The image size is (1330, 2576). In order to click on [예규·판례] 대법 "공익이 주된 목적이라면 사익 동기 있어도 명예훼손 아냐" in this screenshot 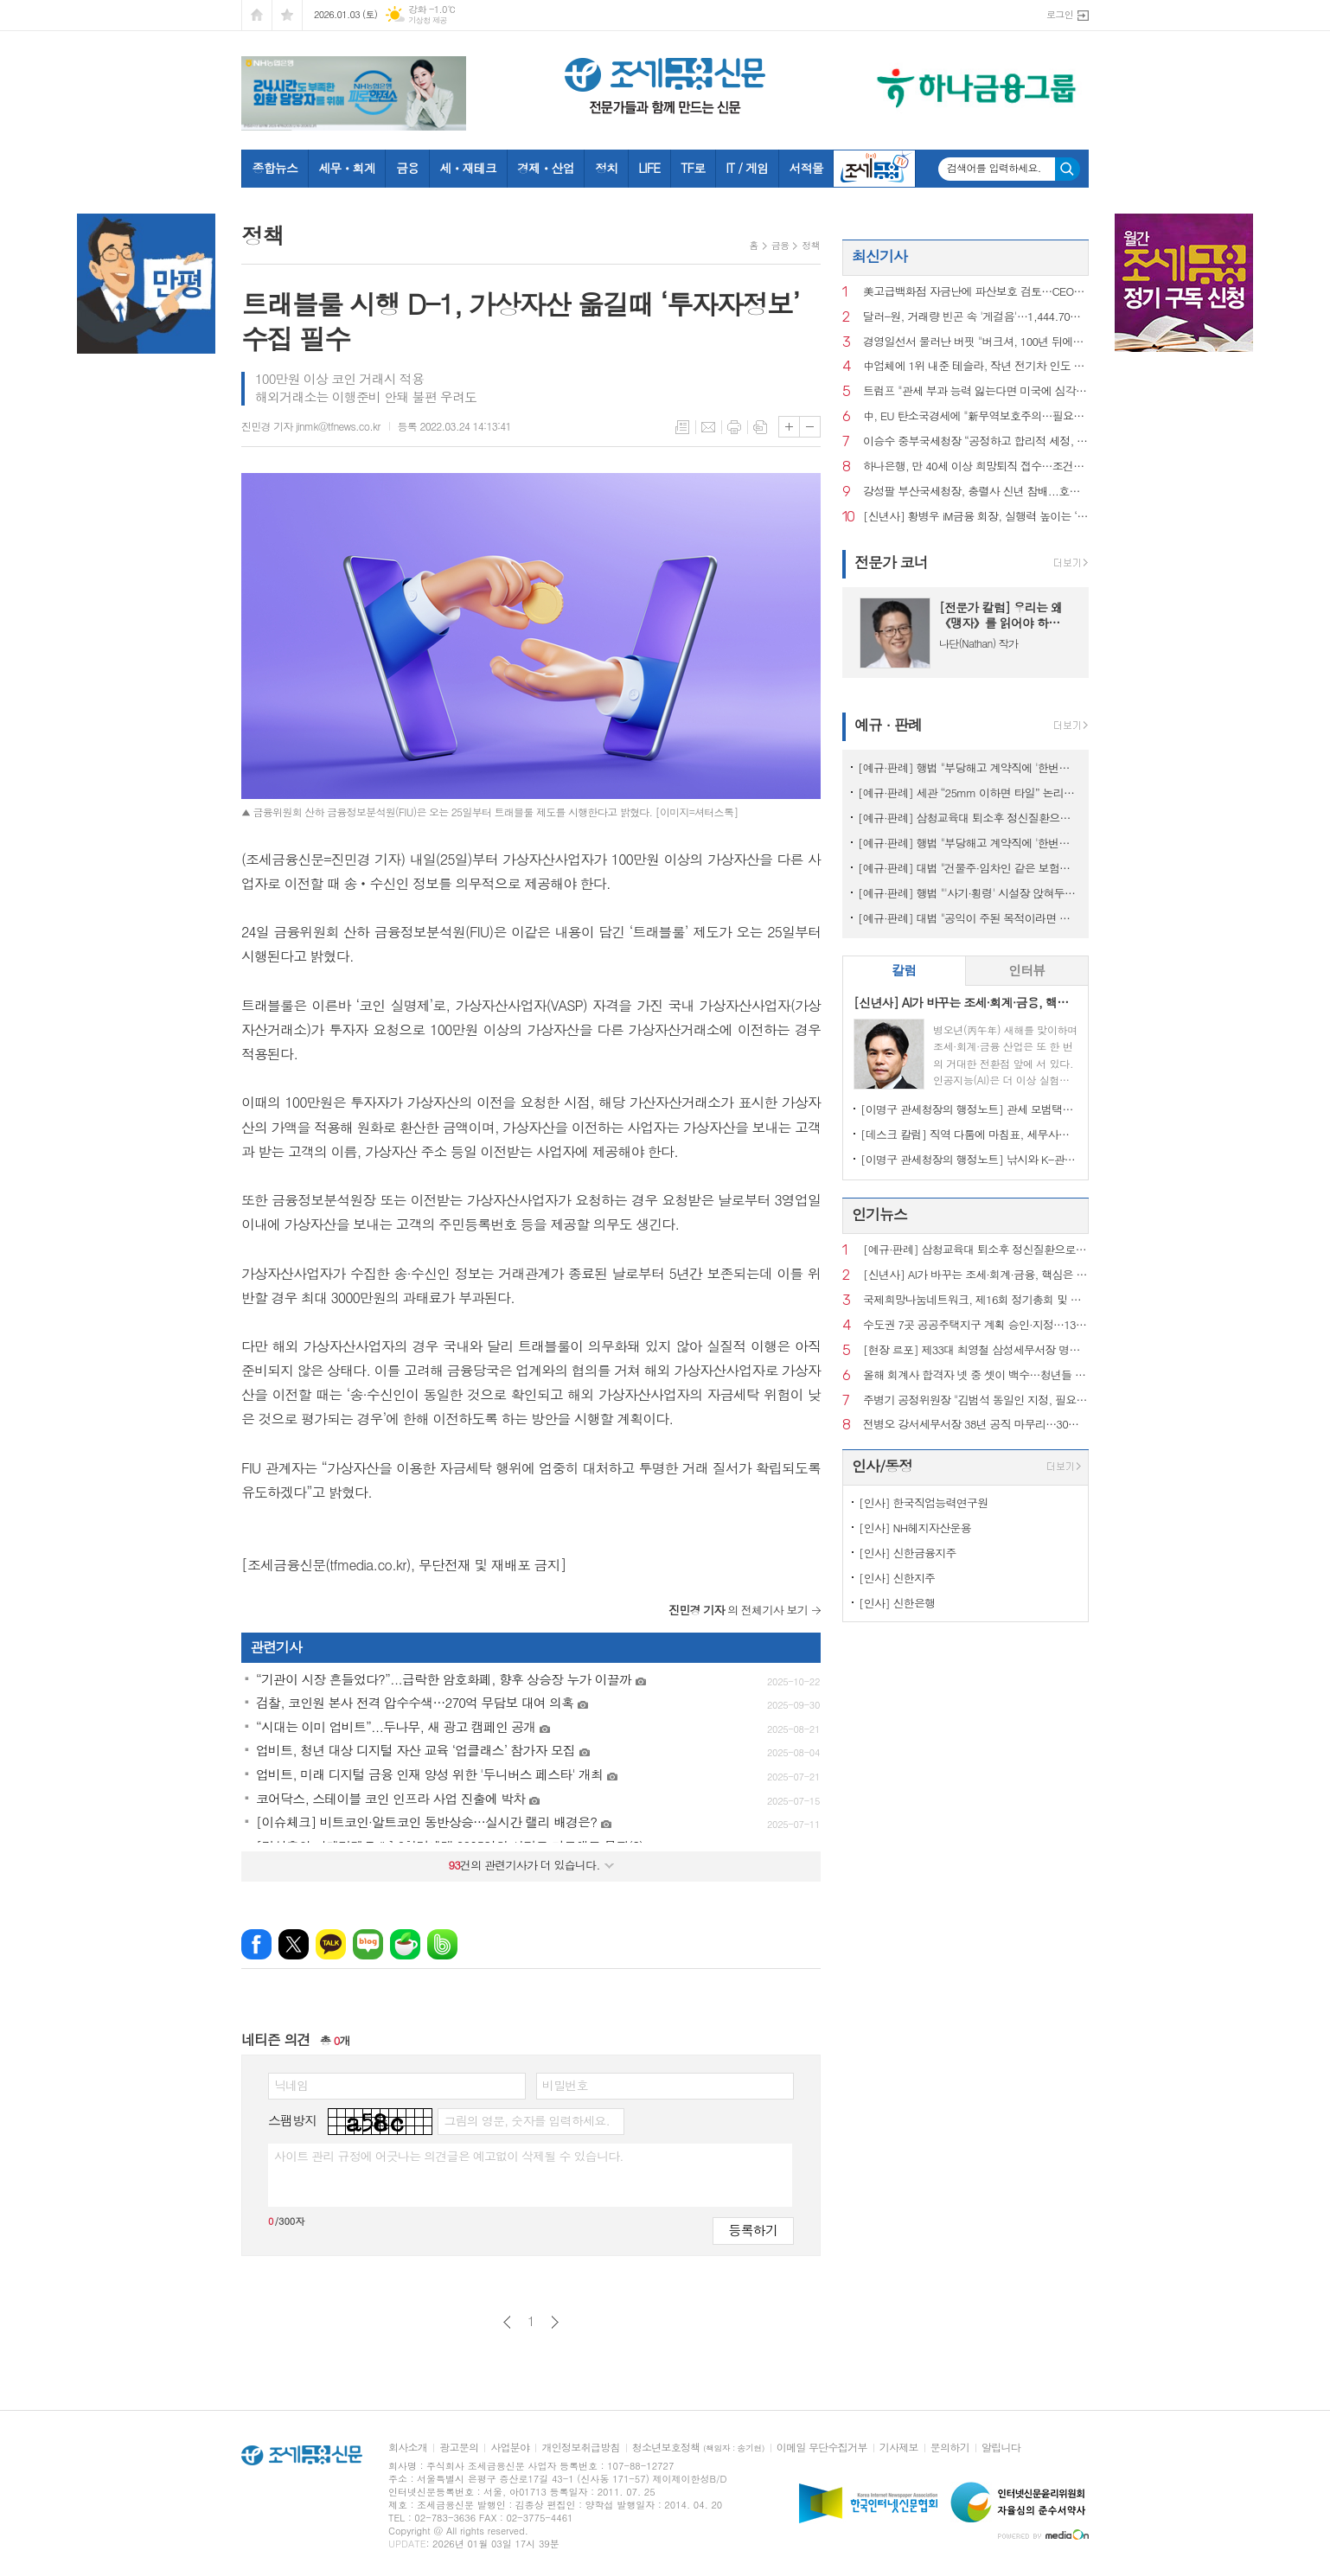, I will do `click(969, 918)`.